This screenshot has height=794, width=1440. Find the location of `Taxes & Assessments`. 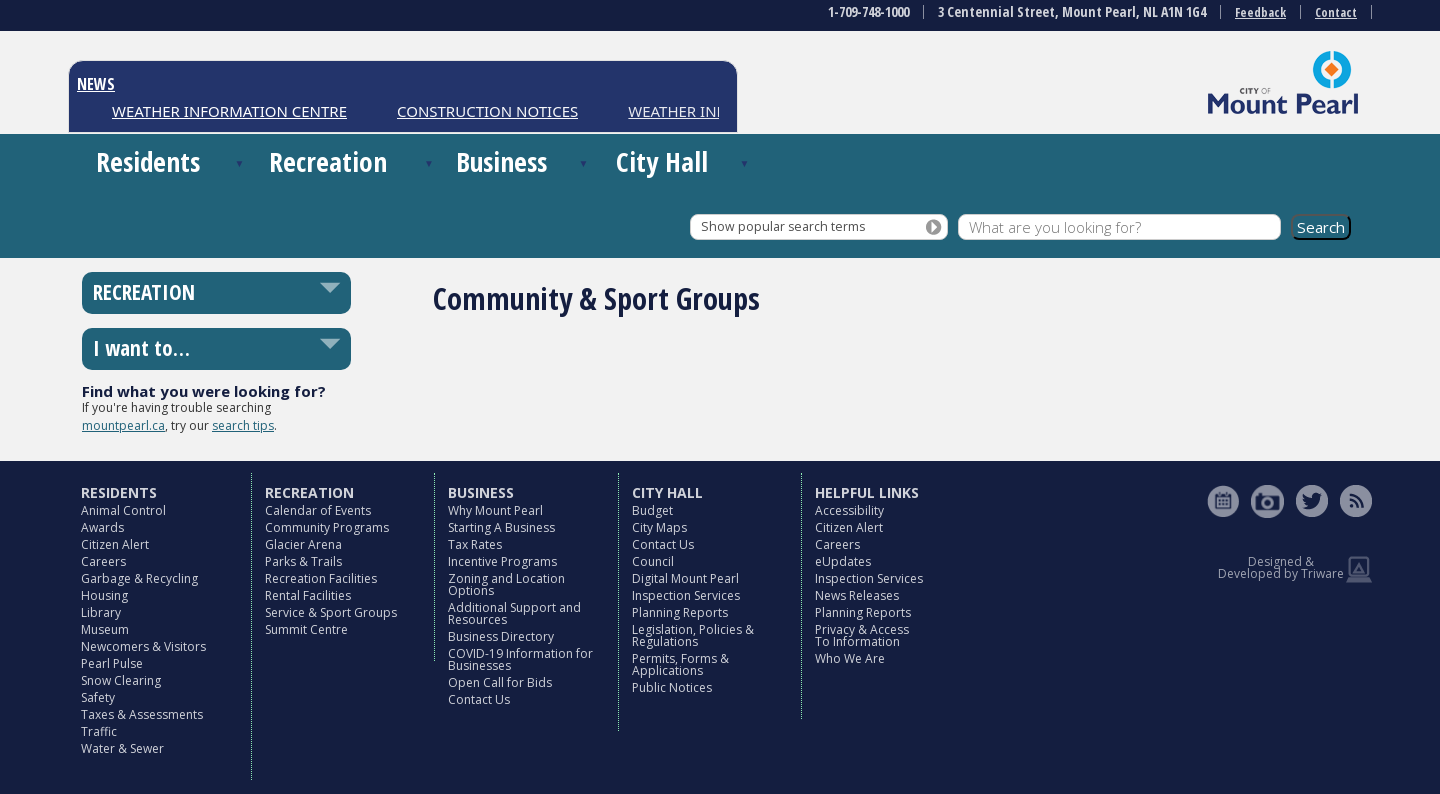

Taxes & Assessments is located at coordinates (142, 714).